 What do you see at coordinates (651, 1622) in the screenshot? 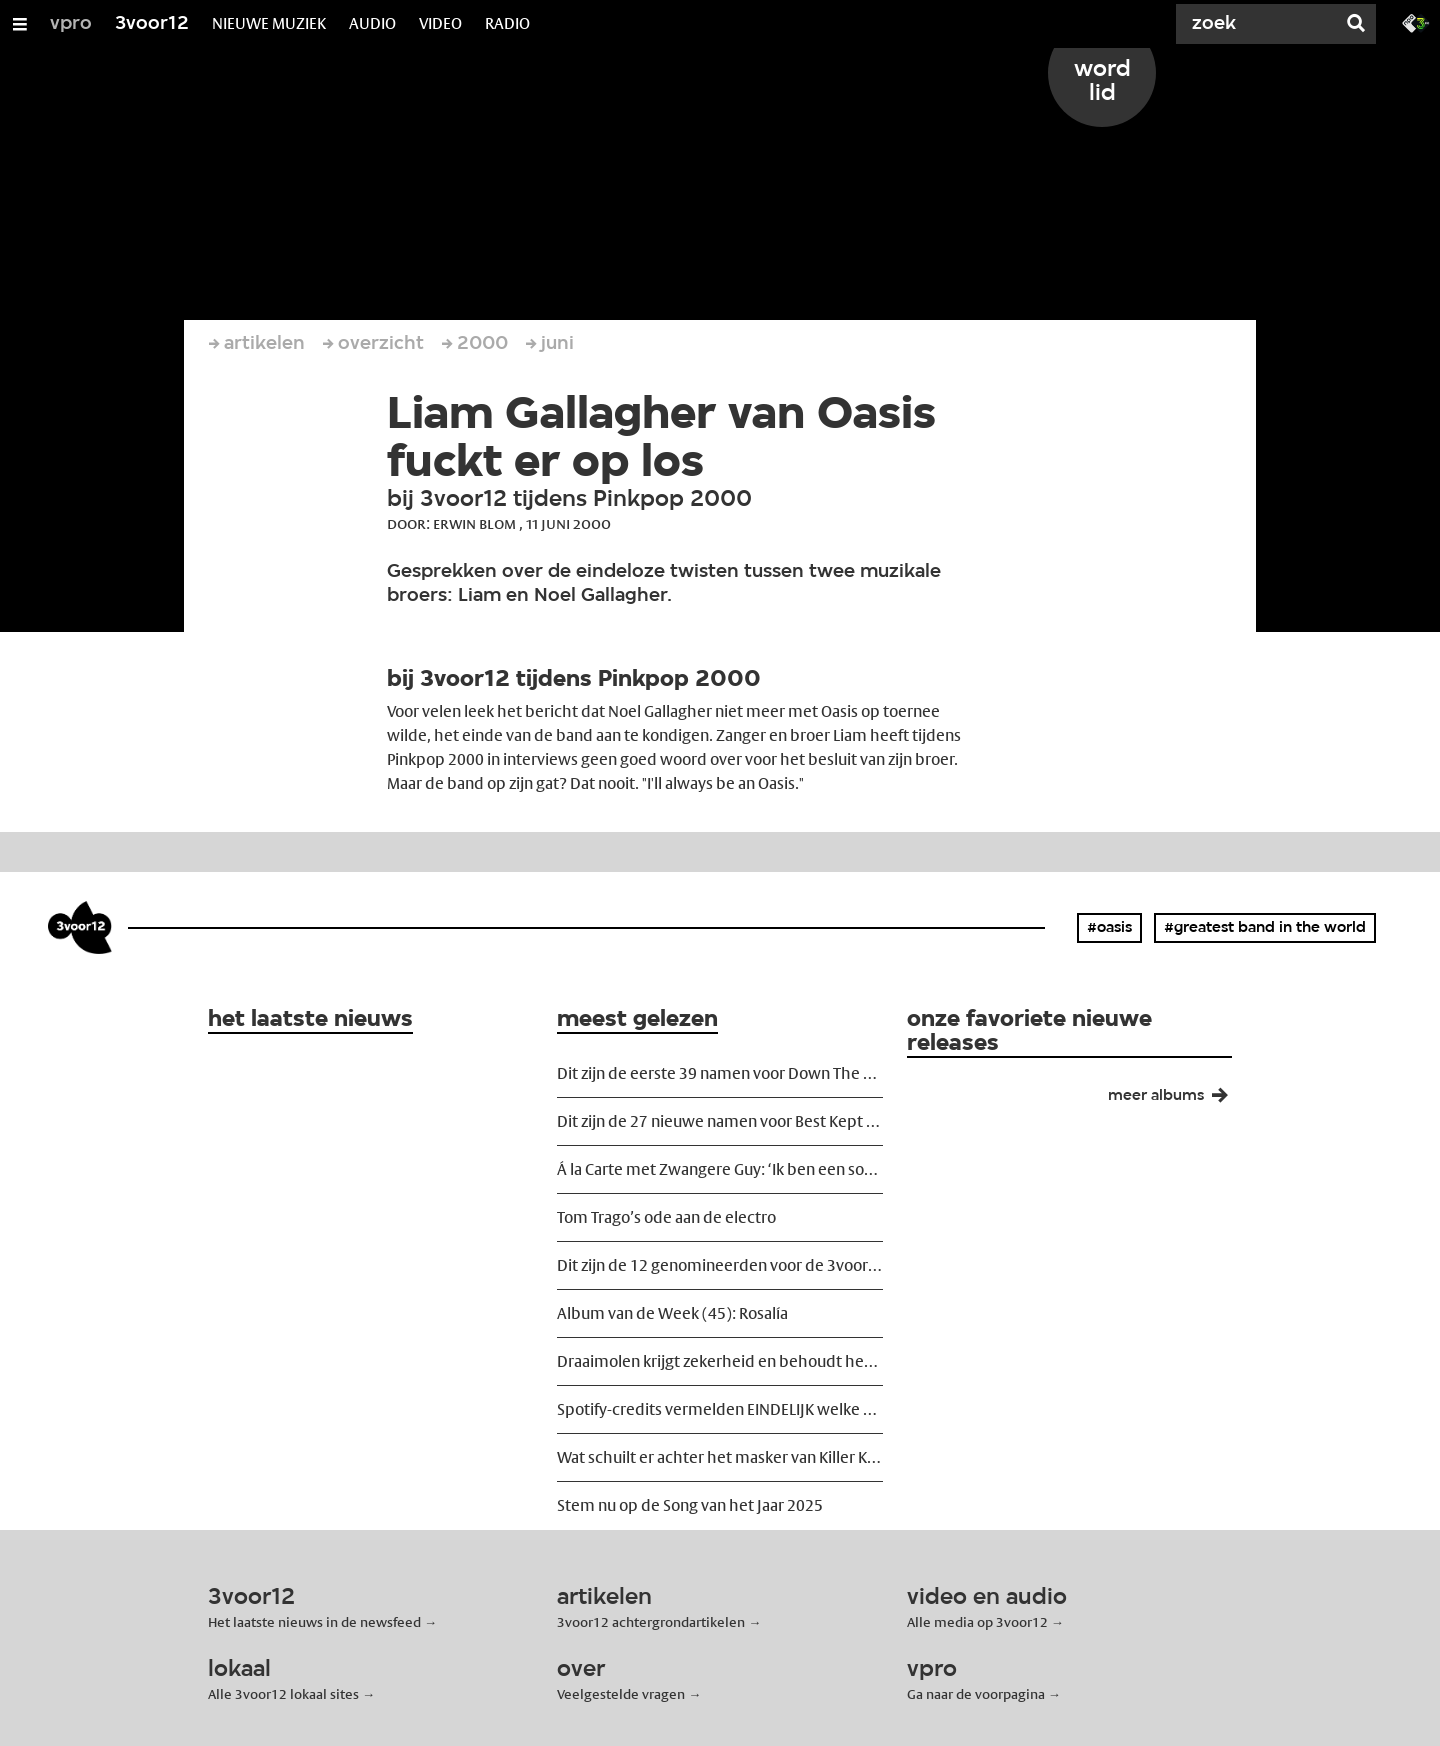
I see `3voor12 achtergrondartikelen` at bounding box center [651, 1622].